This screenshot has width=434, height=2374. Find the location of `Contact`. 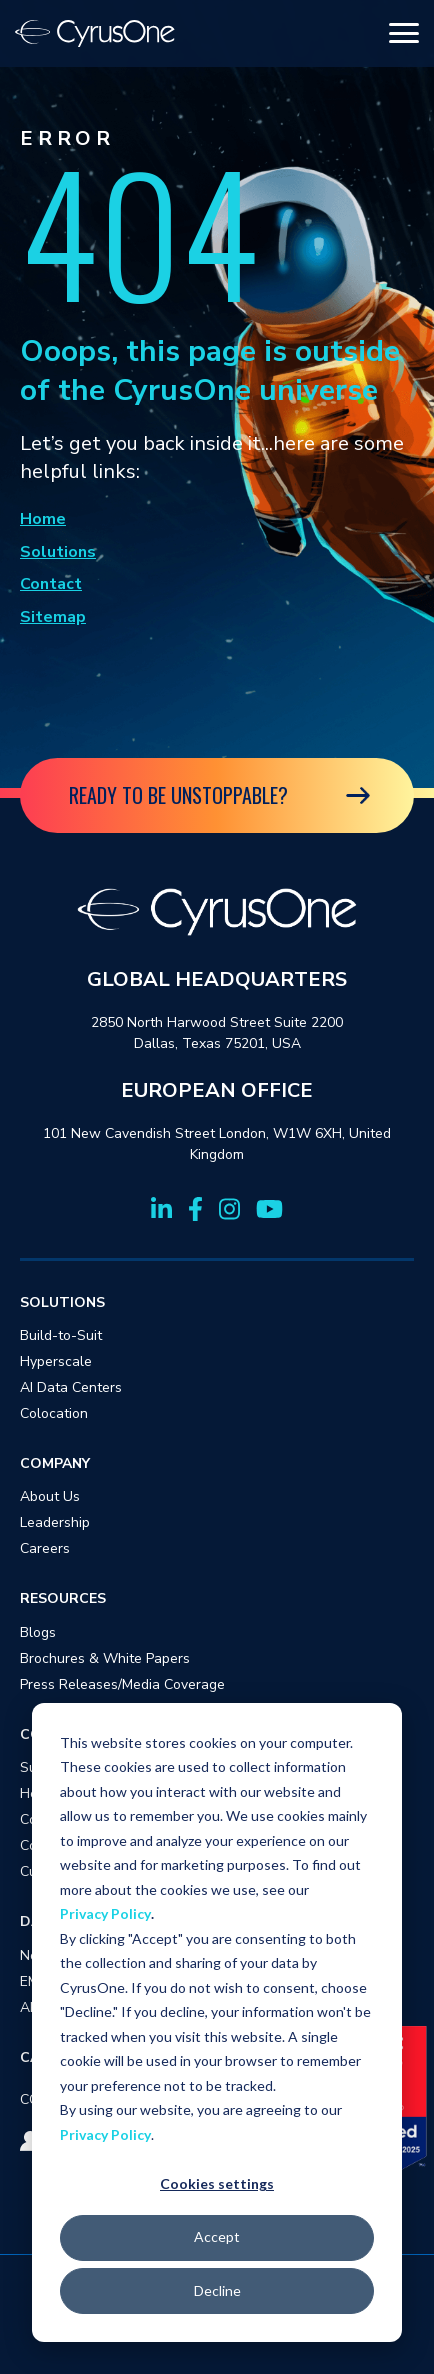

Contact is located at coordinates (51, 584).